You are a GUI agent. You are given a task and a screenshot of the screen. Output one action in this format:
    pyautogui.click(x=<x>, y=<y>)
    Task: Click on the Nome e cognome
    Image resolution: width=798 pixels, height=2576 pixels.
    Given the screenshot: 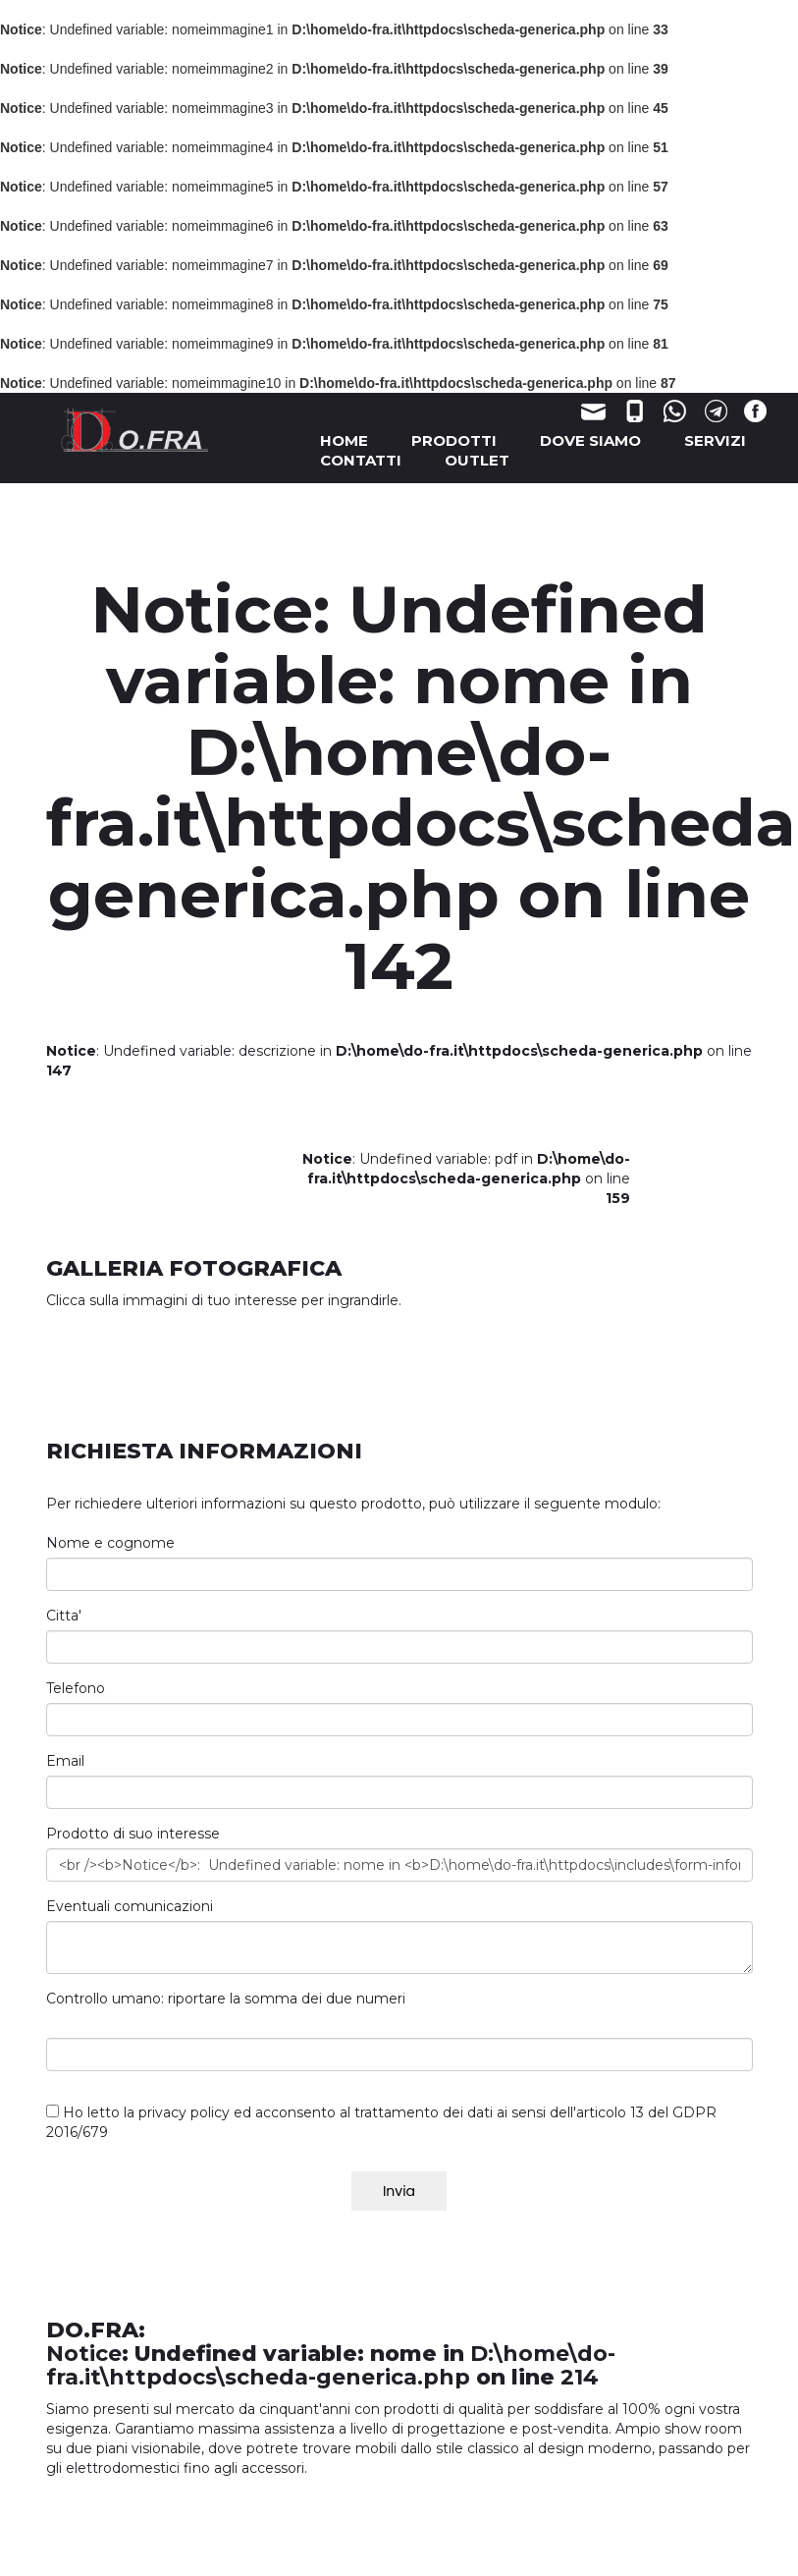 What is the action you would take?
    pyautogui.click(x=110, y=1543)
    